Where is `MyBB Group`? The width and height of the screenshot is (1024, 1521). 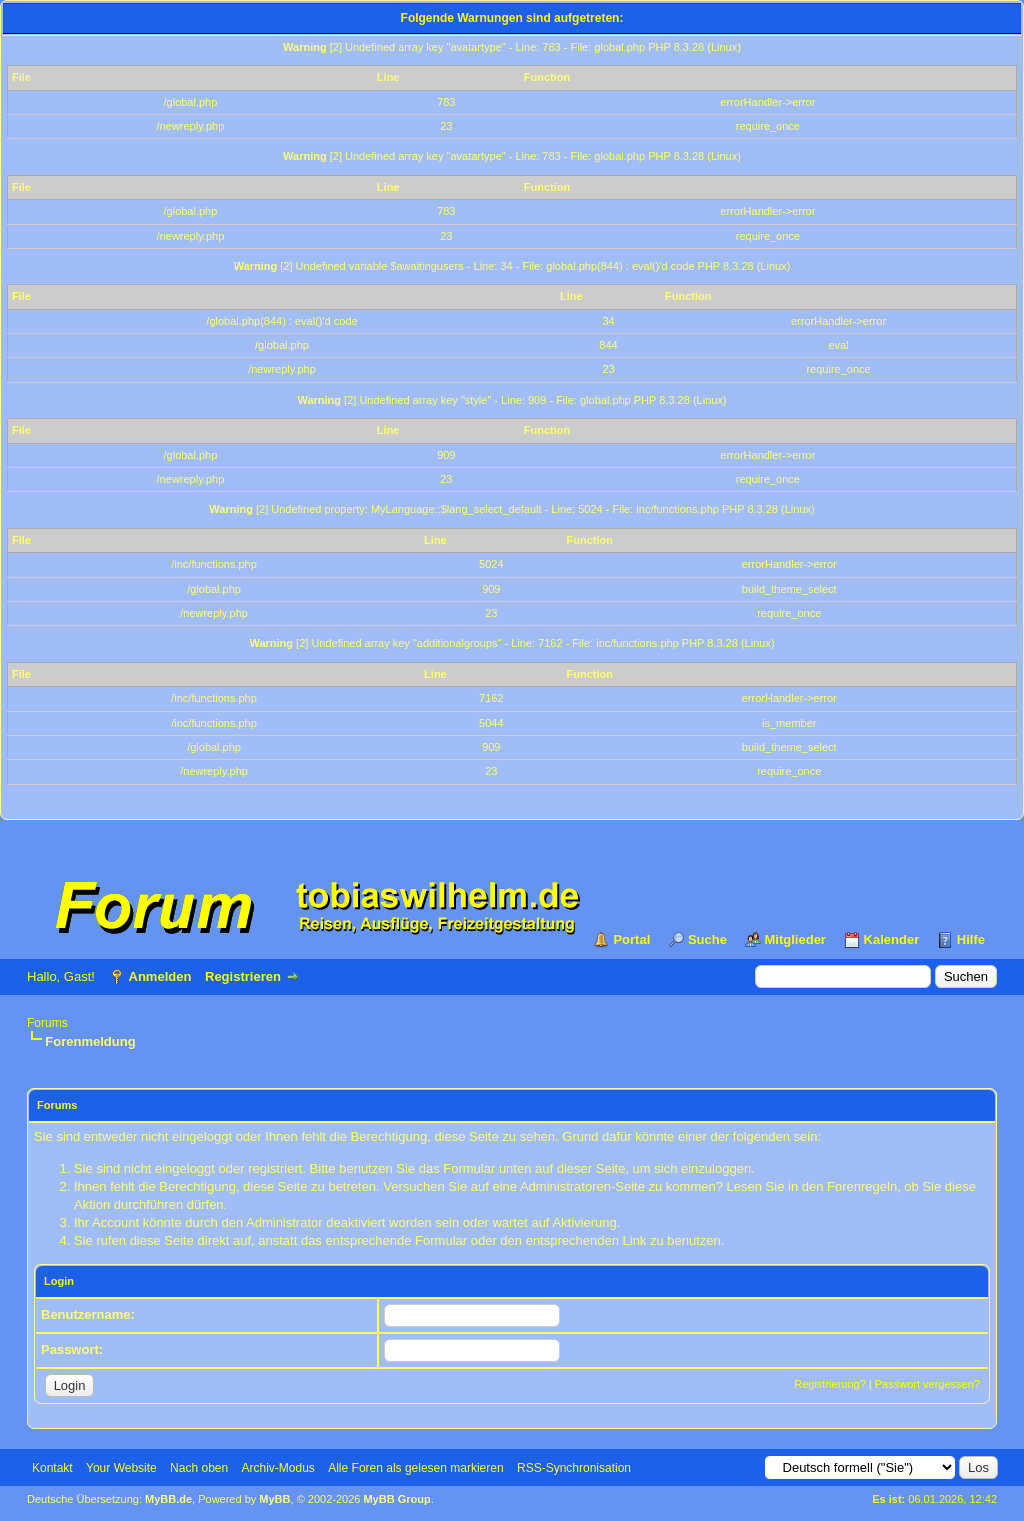
MyBB Group is located at coordinates (396, 1499).